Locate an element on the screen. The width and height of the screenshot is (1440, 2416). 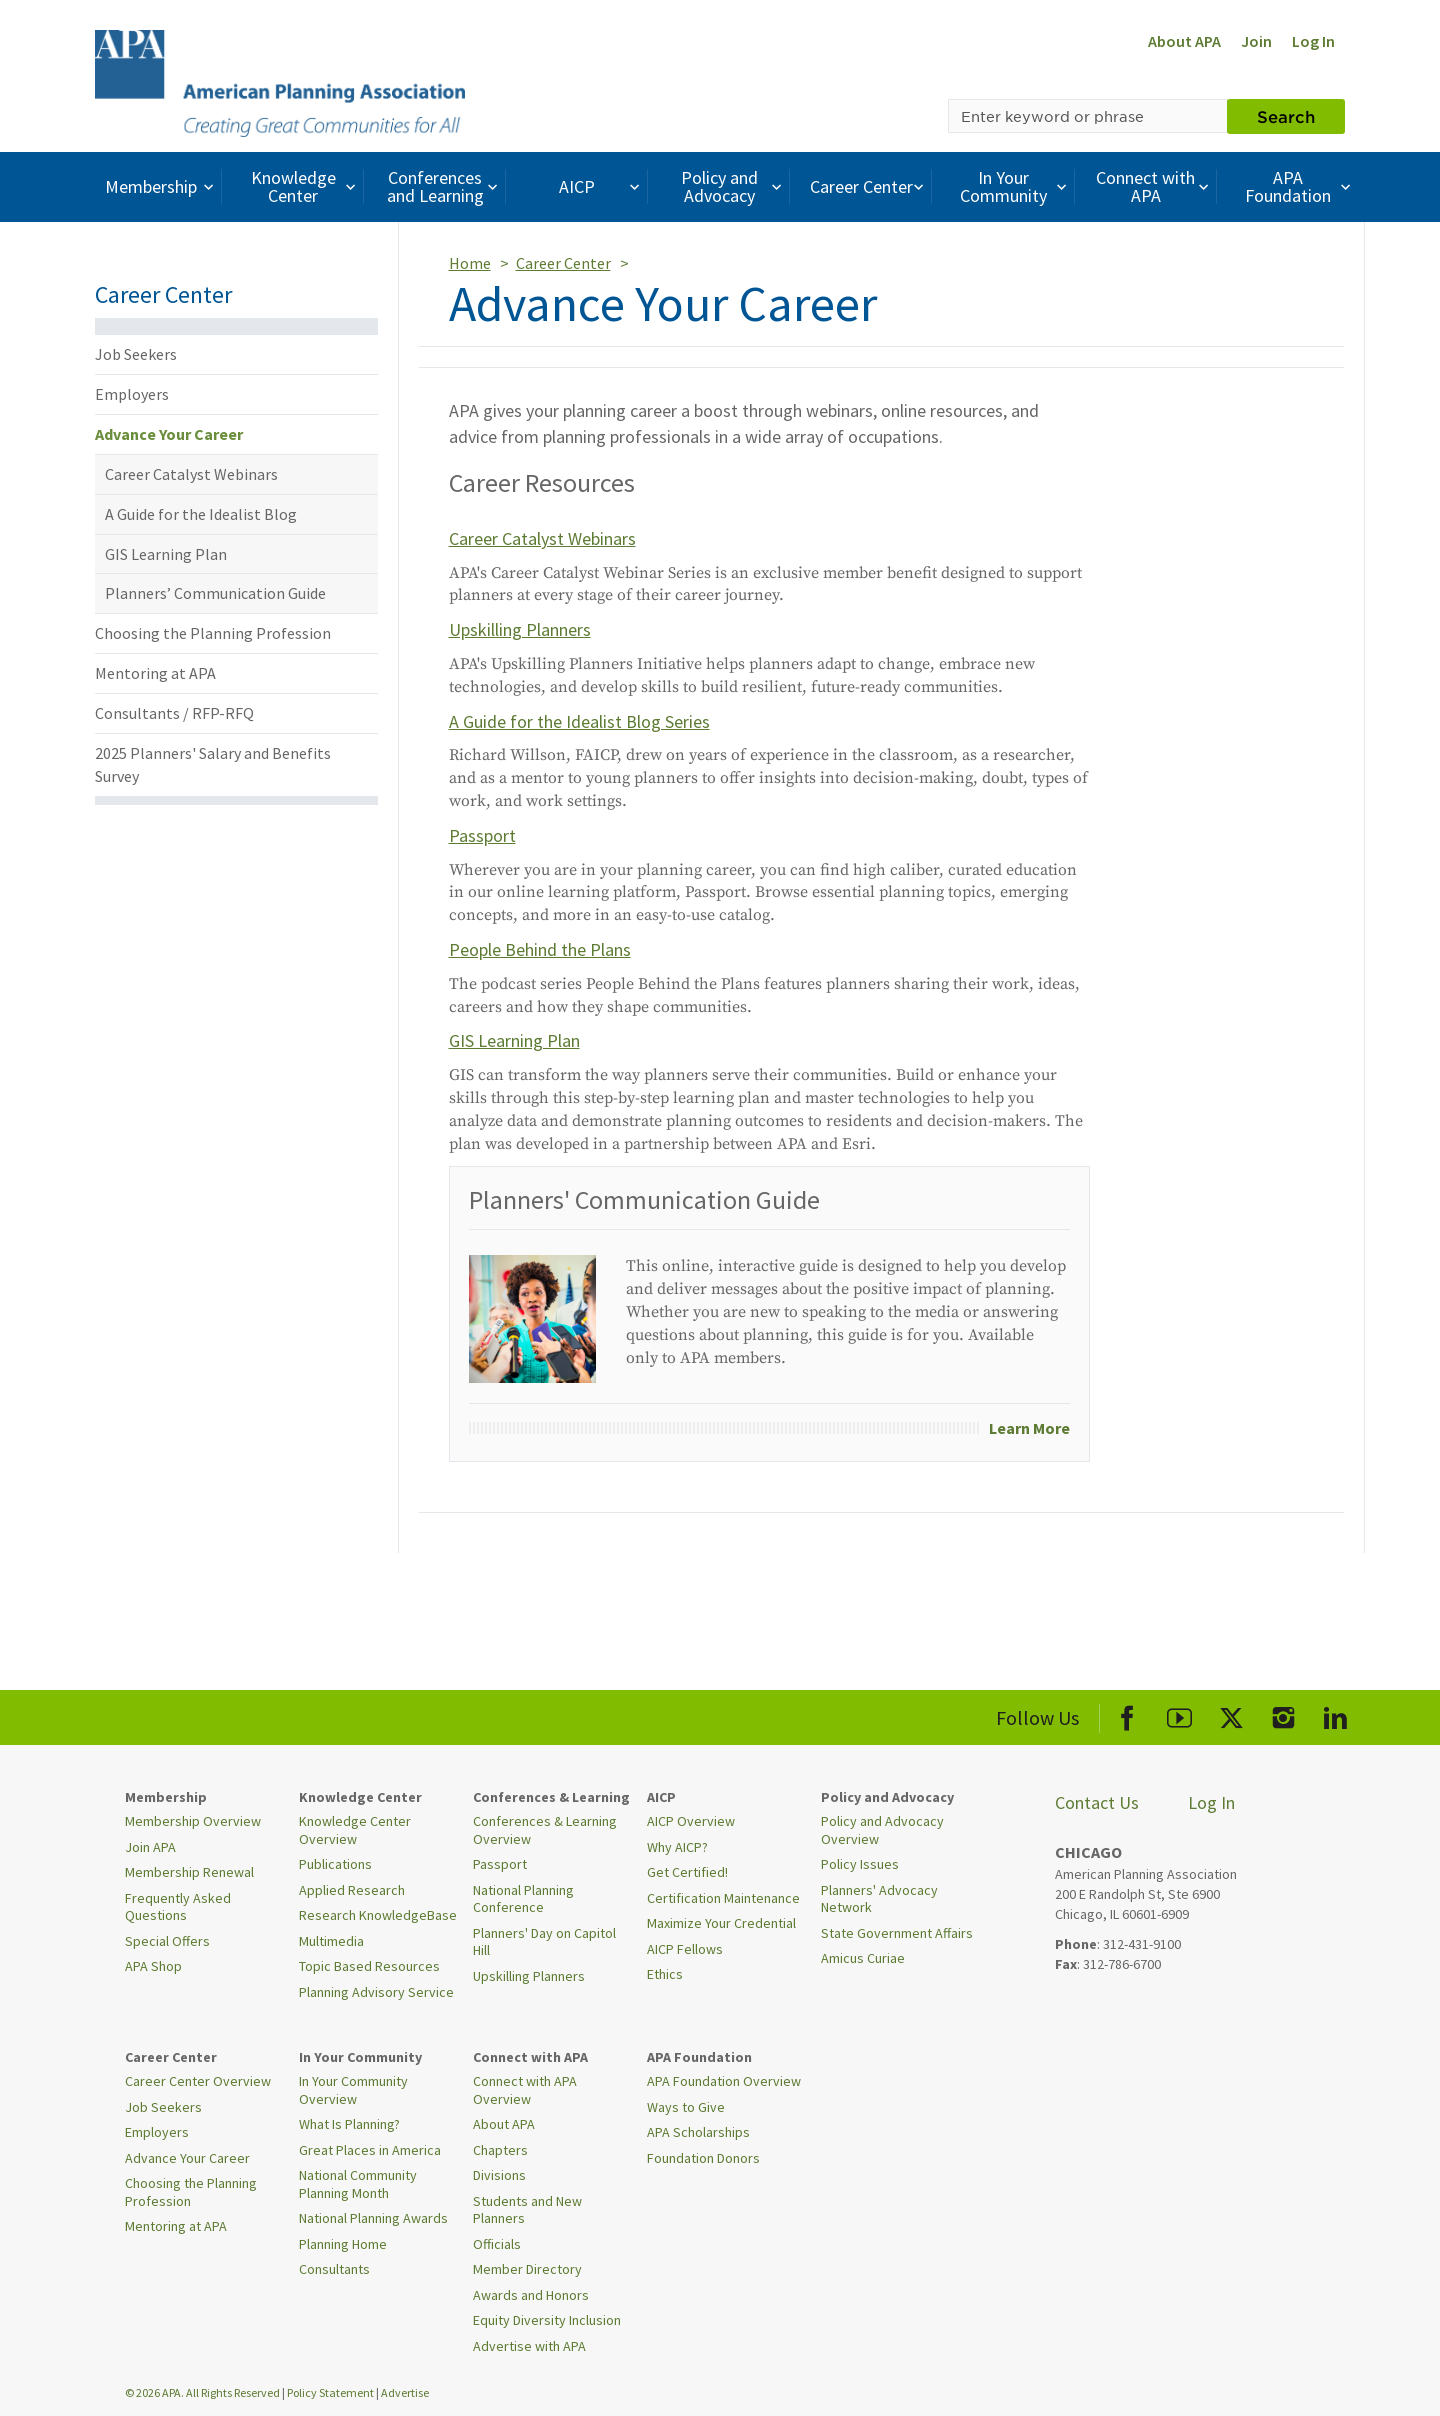
Employers is located at coordinates (132, 394).